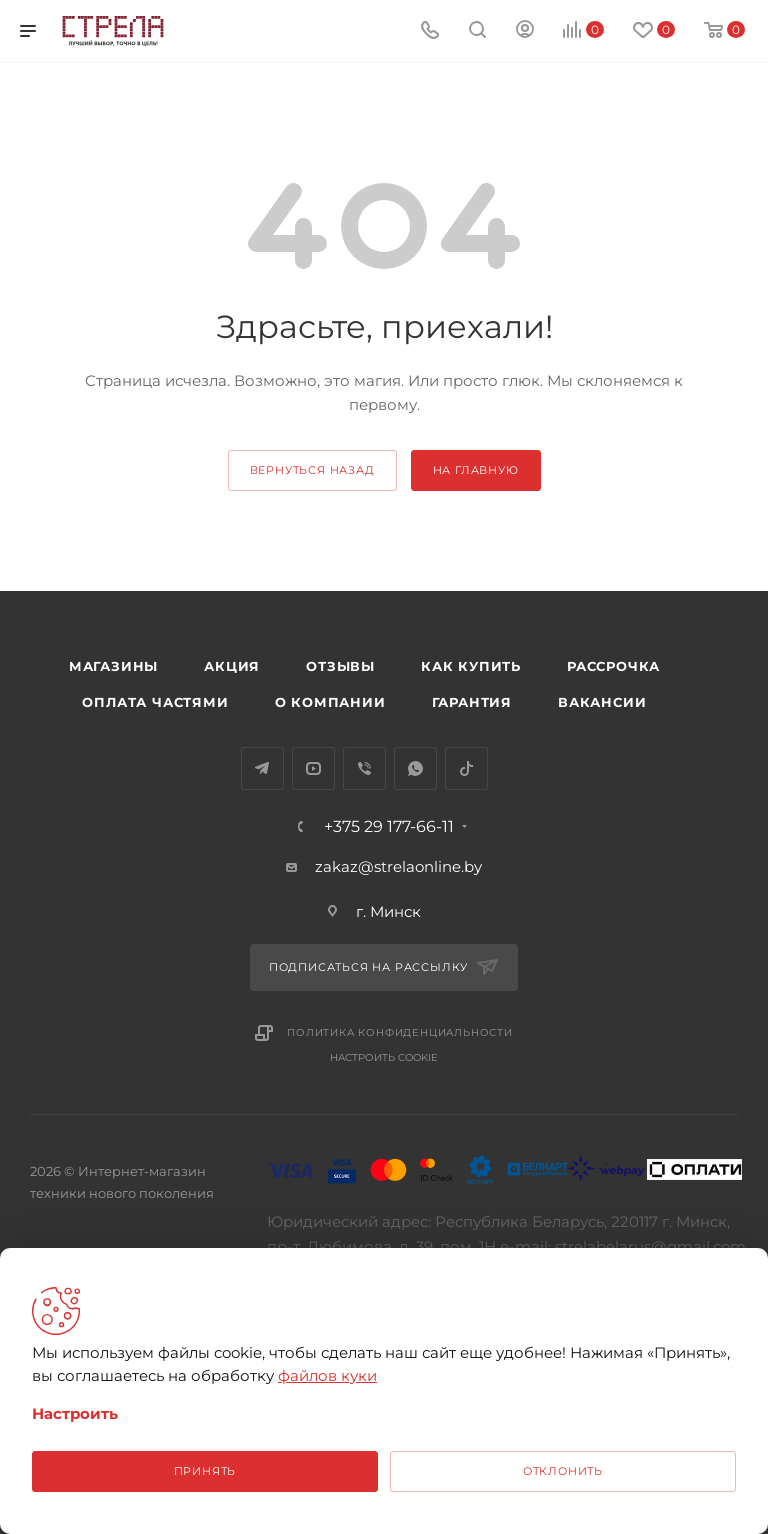 The width and height of the screenshot is (768, 1534). What do you see at coordinates (472, 702) in the screenshot?
I see `Гарантия` at bounding box center [472, 702].